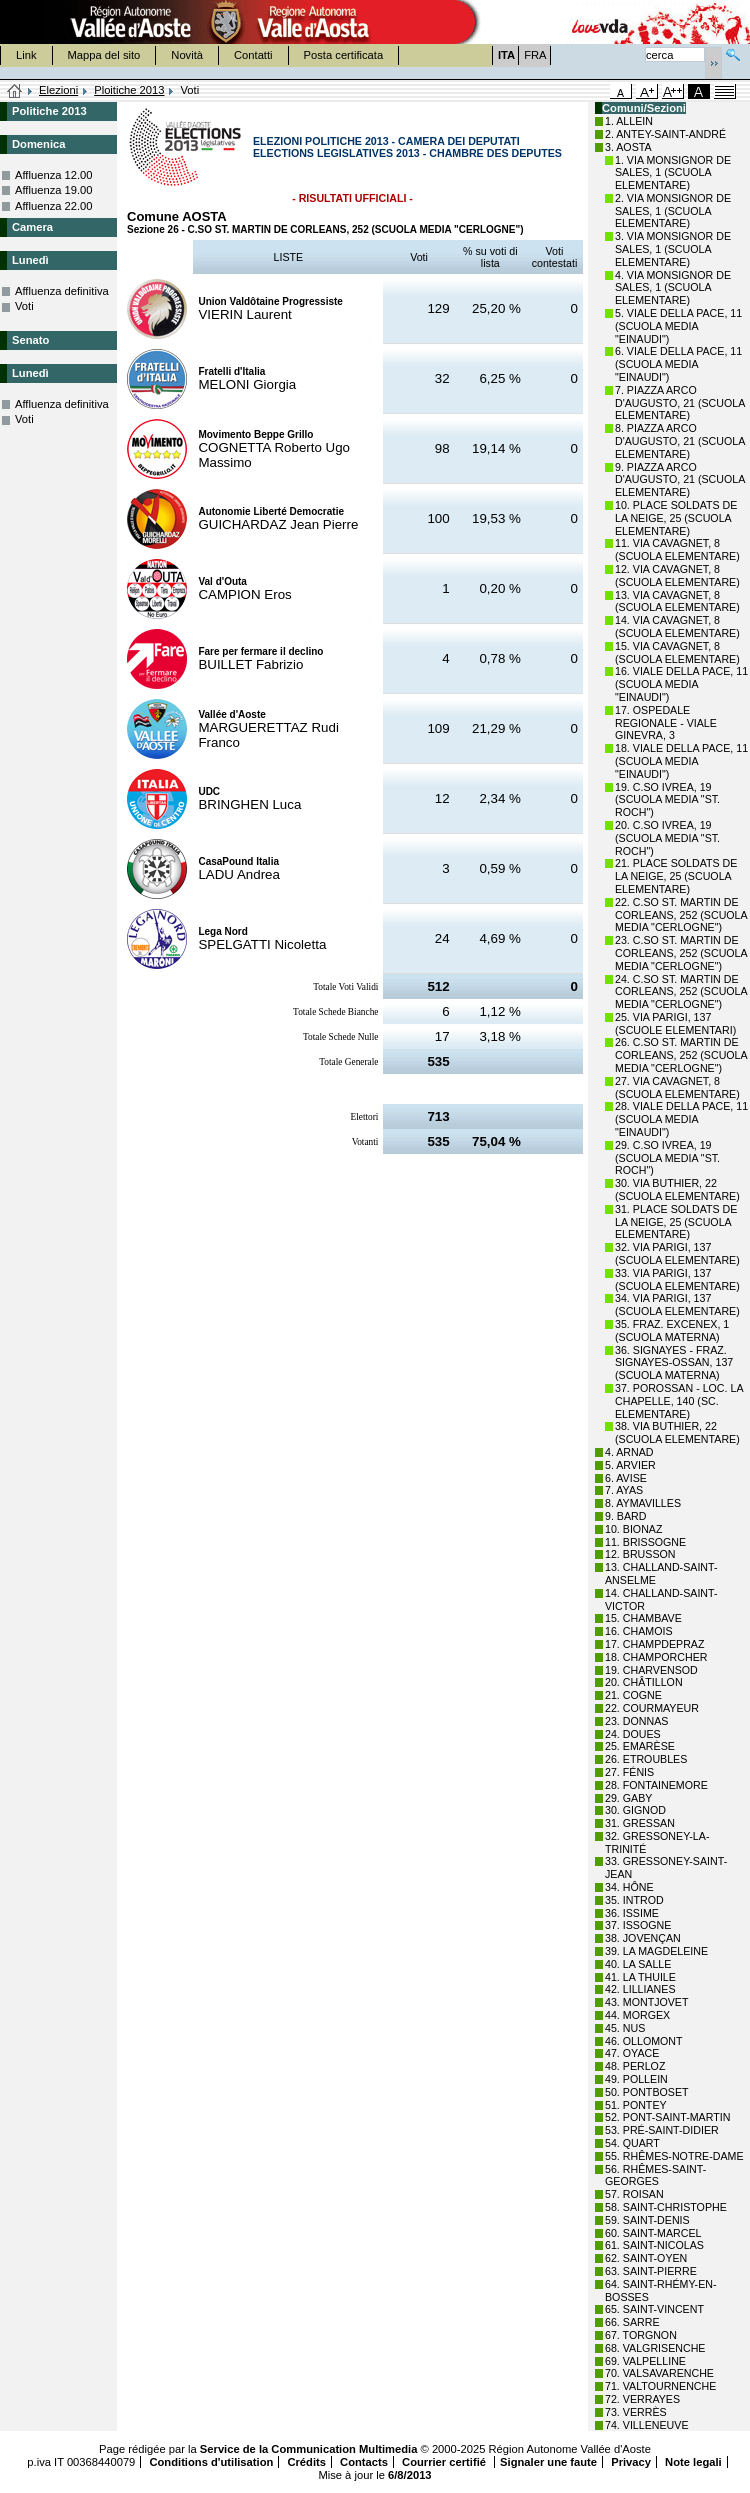  What do you see at coordinates (638, 1964) in the screenshot?
I see `40. LA SALLE` at bounding box center [638, 1964].